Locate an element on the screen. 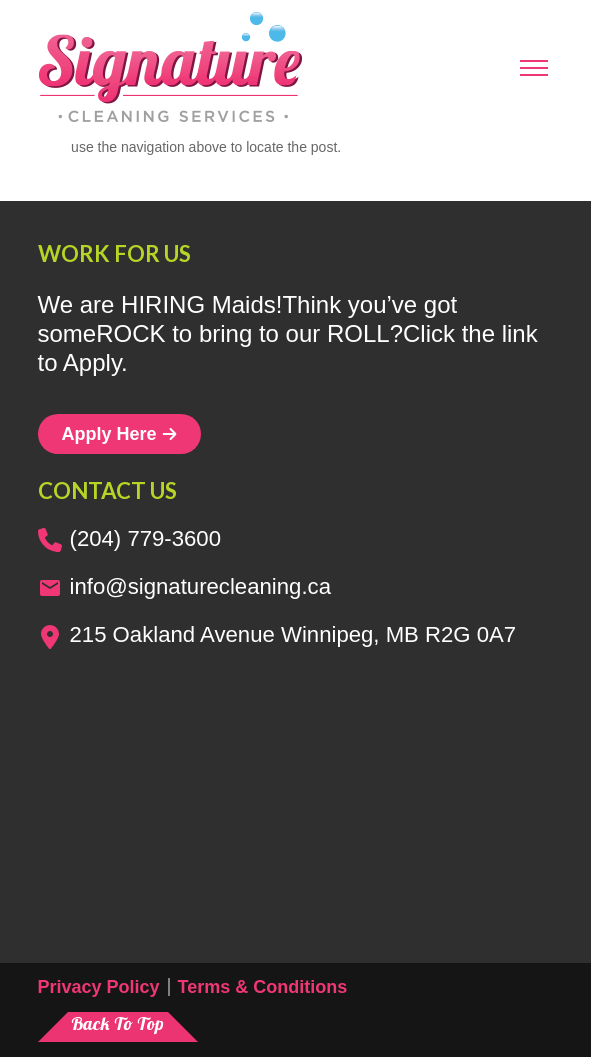 The image size is (591, 1057). Terms & Conditions is located at coordinates (263, 987).